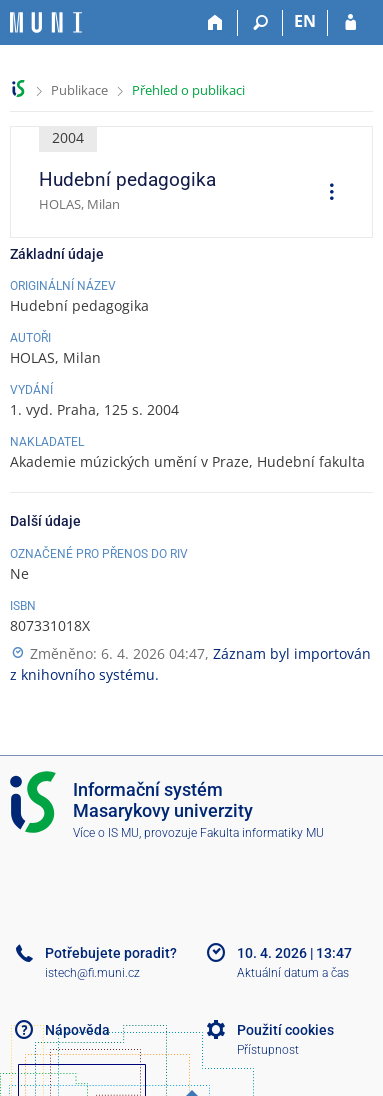 Image resolution: width=383 pixels, height=1096 pixels. I want to click on istech@fi.muni.cz, so click(92, 973).